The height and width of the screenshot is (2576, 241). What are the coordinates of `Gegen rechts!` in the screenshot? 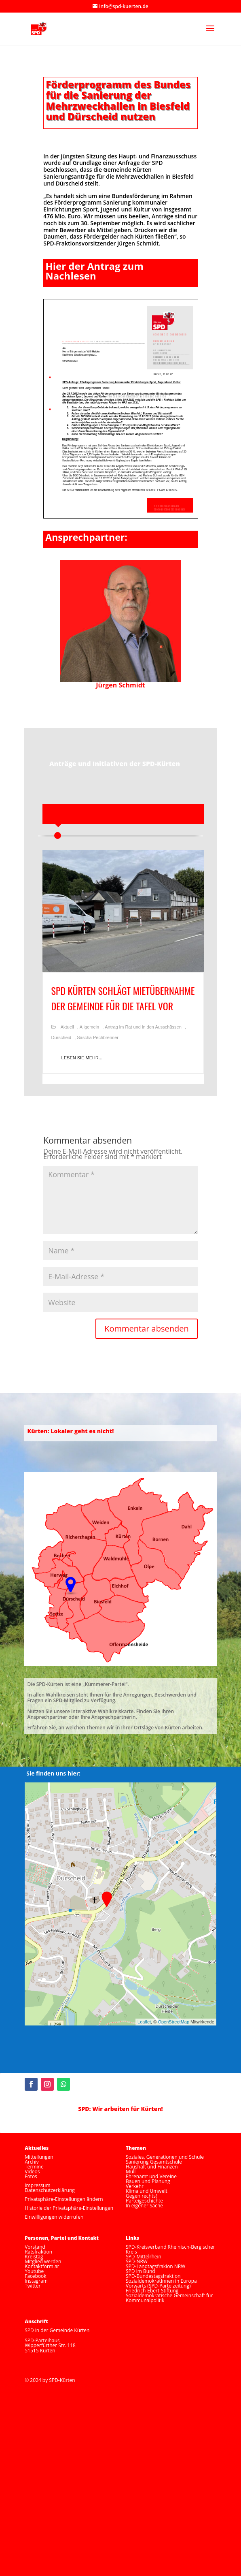 It's located at (141, 2195).